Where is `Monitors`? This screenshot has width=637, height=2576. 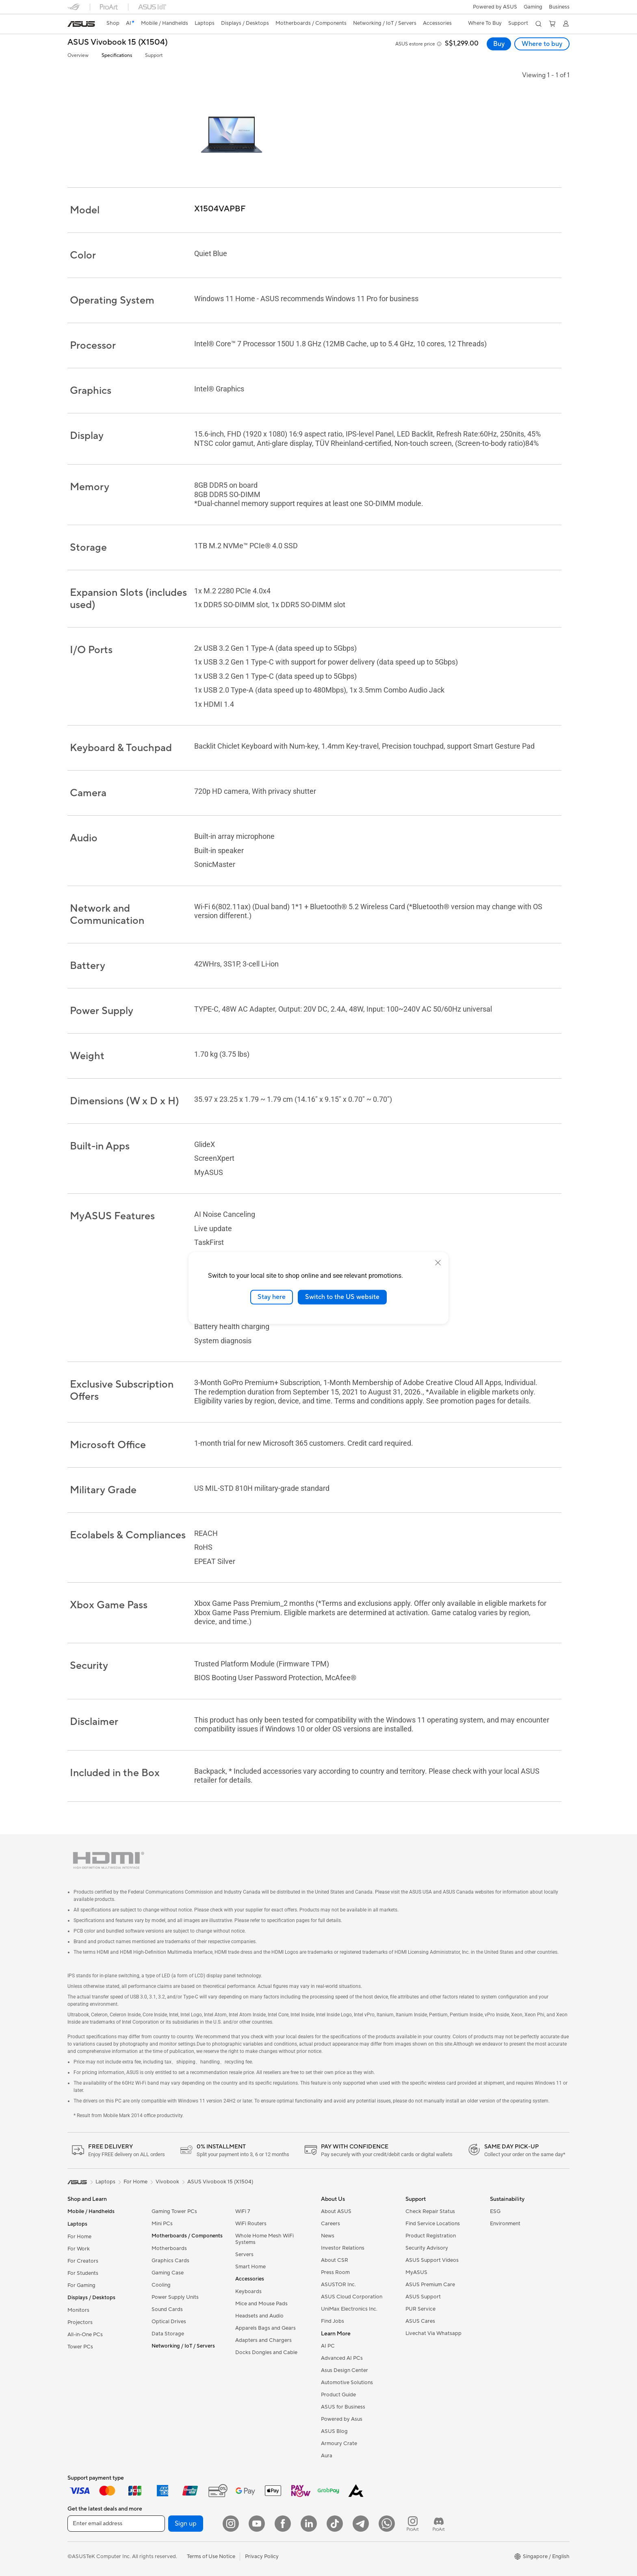 Monitors is located at coordinates (78, 2310).